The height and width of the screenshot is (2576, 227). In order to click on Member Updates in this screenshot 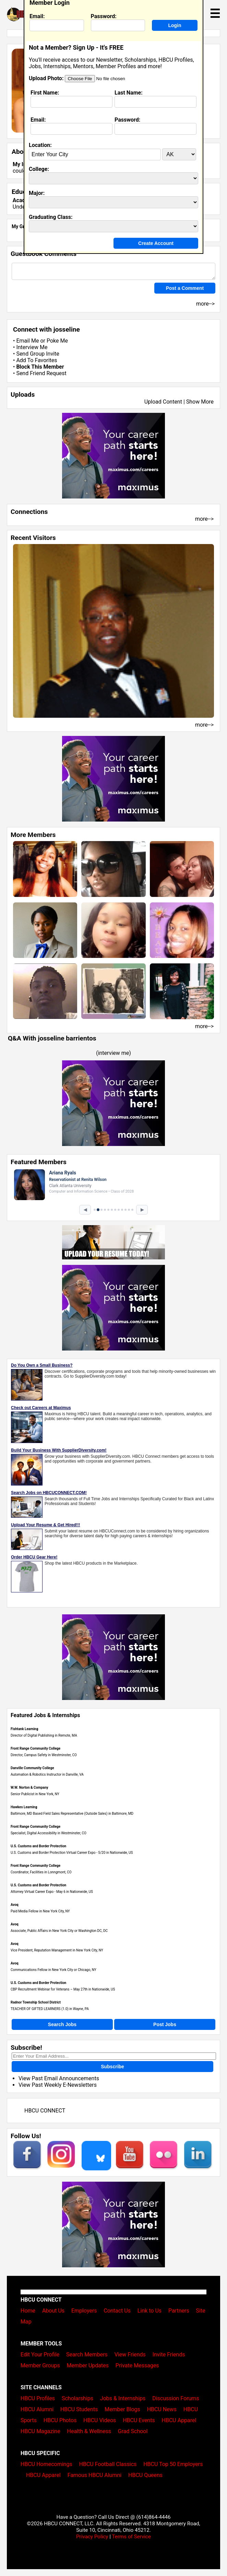, I will do `click(88, 2365)`.